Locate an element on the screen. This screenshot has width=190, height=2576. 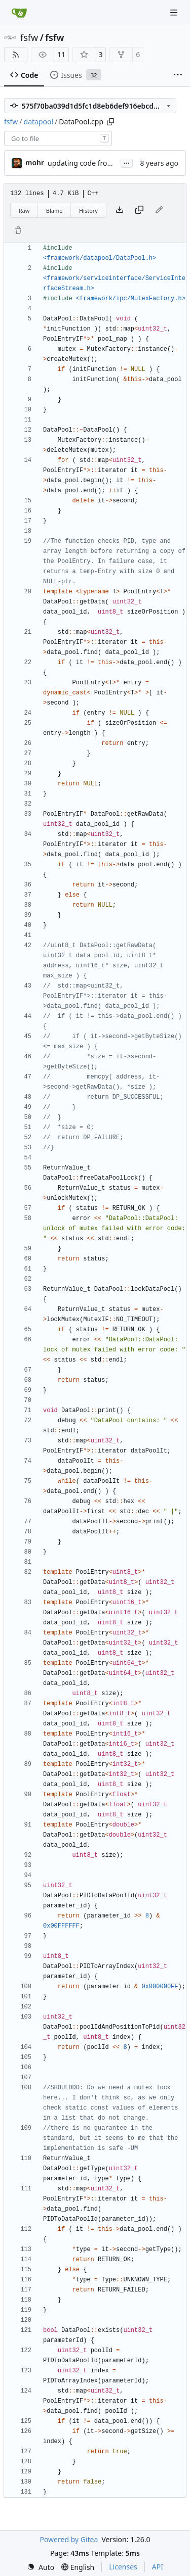
[Home] is located at coordinates (19, 13).